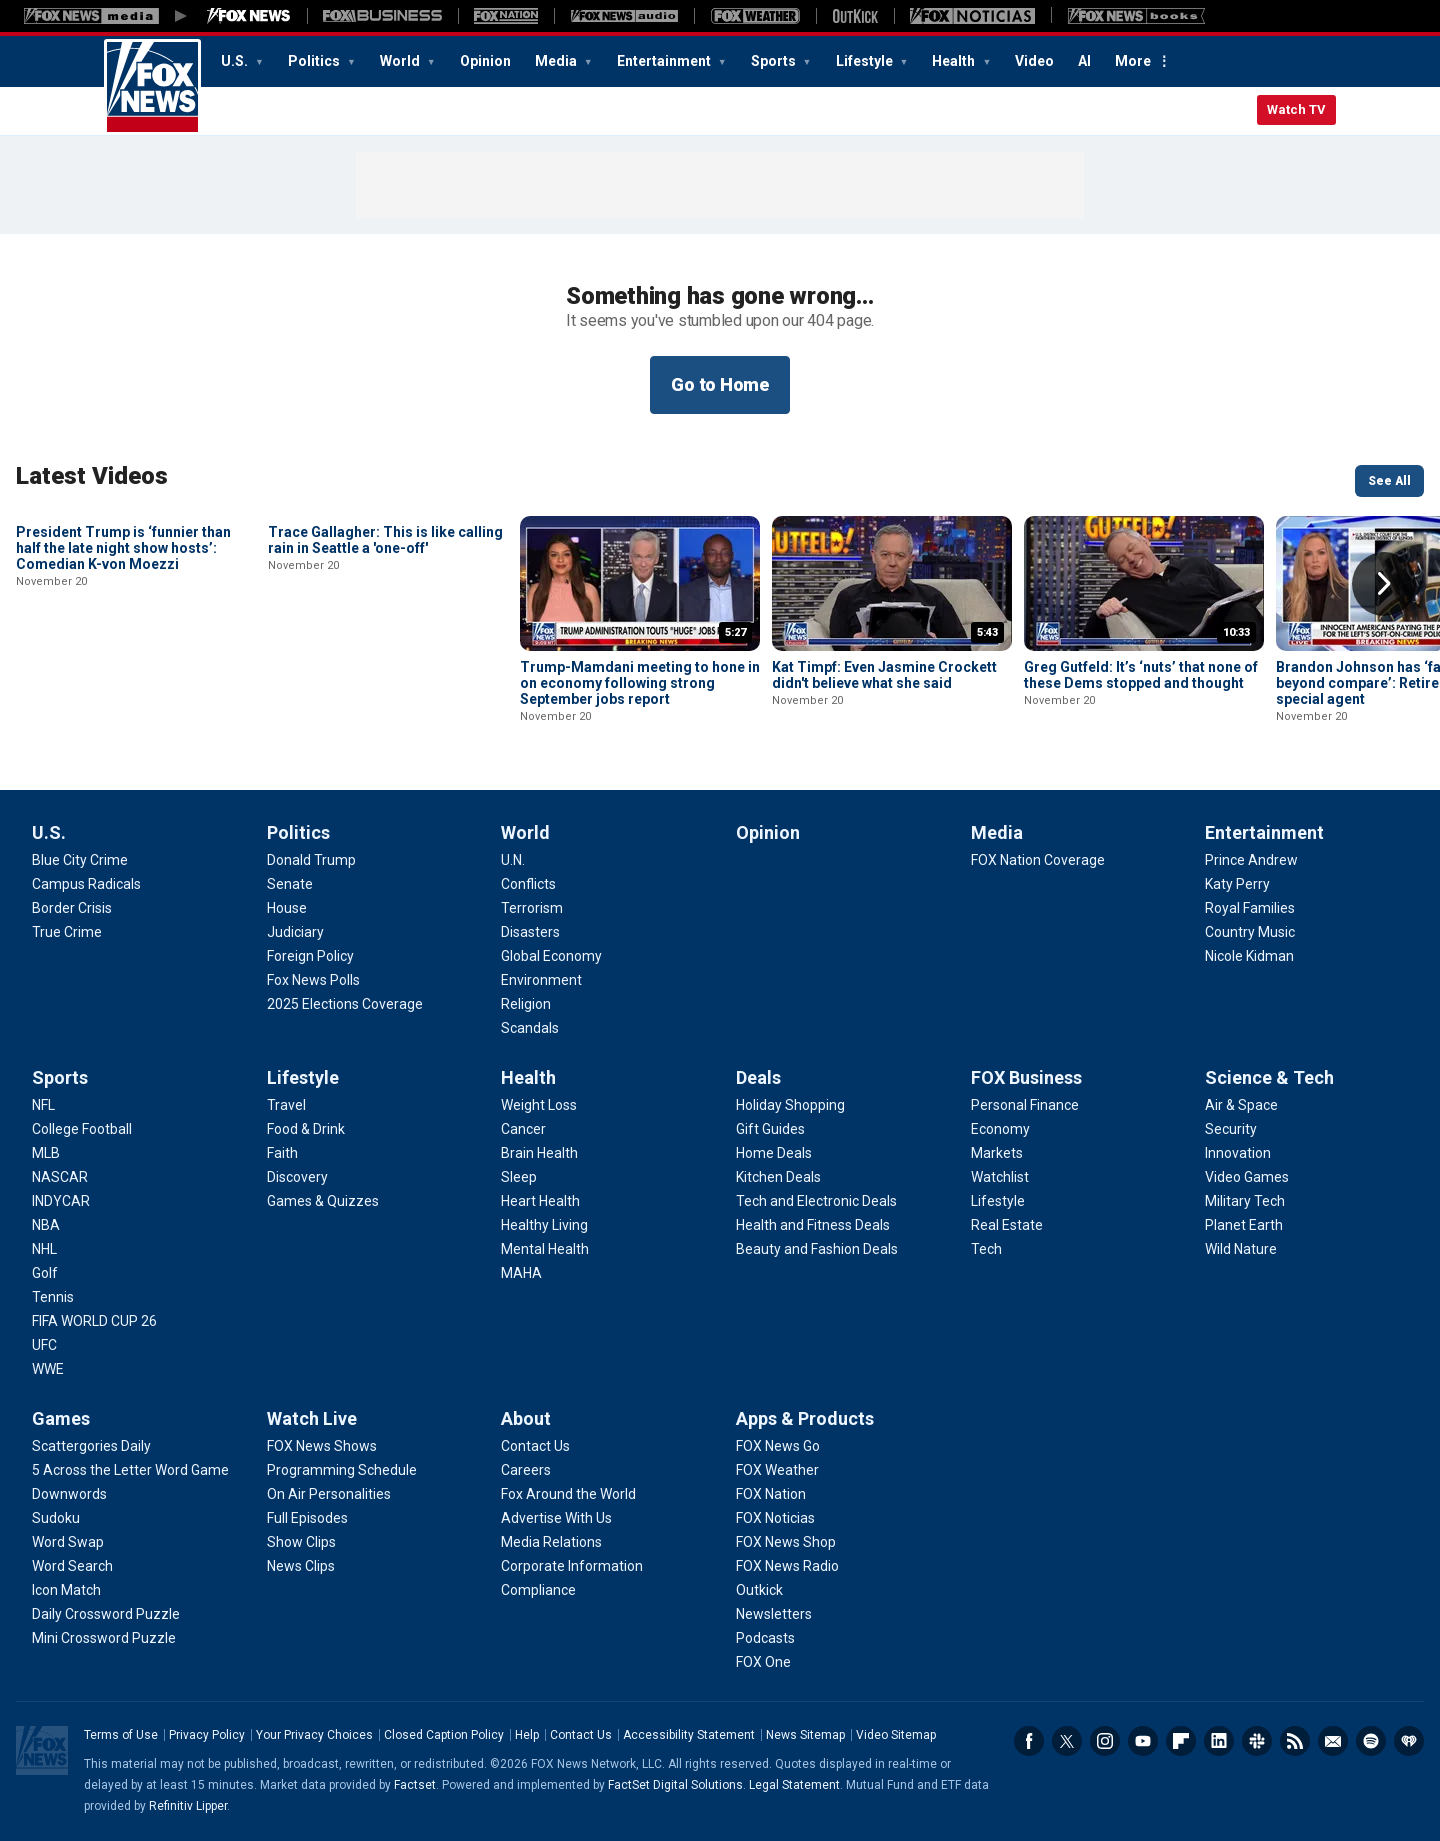 The width and height of the screenshot is (1440, 1841). What do you see at coordinates (1250, 908) in the screenshot?
I see `[Entertainment - Royal Families]` at bounding box center [1250, 908].